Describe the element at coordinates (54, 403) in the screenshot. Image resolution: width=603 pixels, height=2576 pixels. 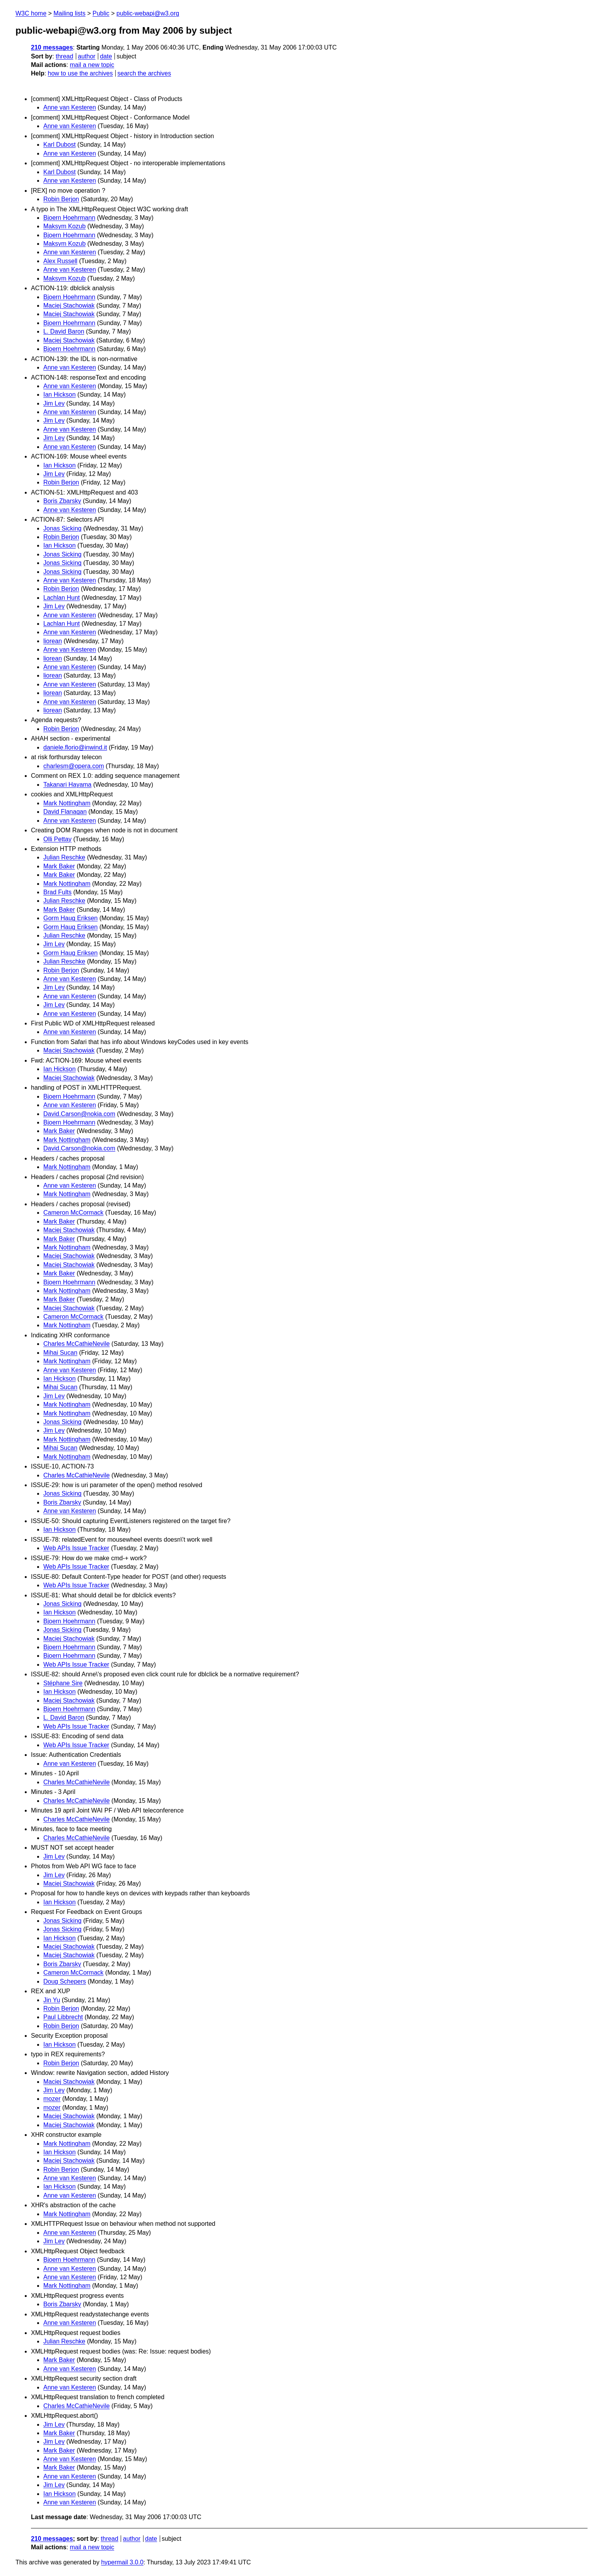
I see `Jim Ley` at that location.